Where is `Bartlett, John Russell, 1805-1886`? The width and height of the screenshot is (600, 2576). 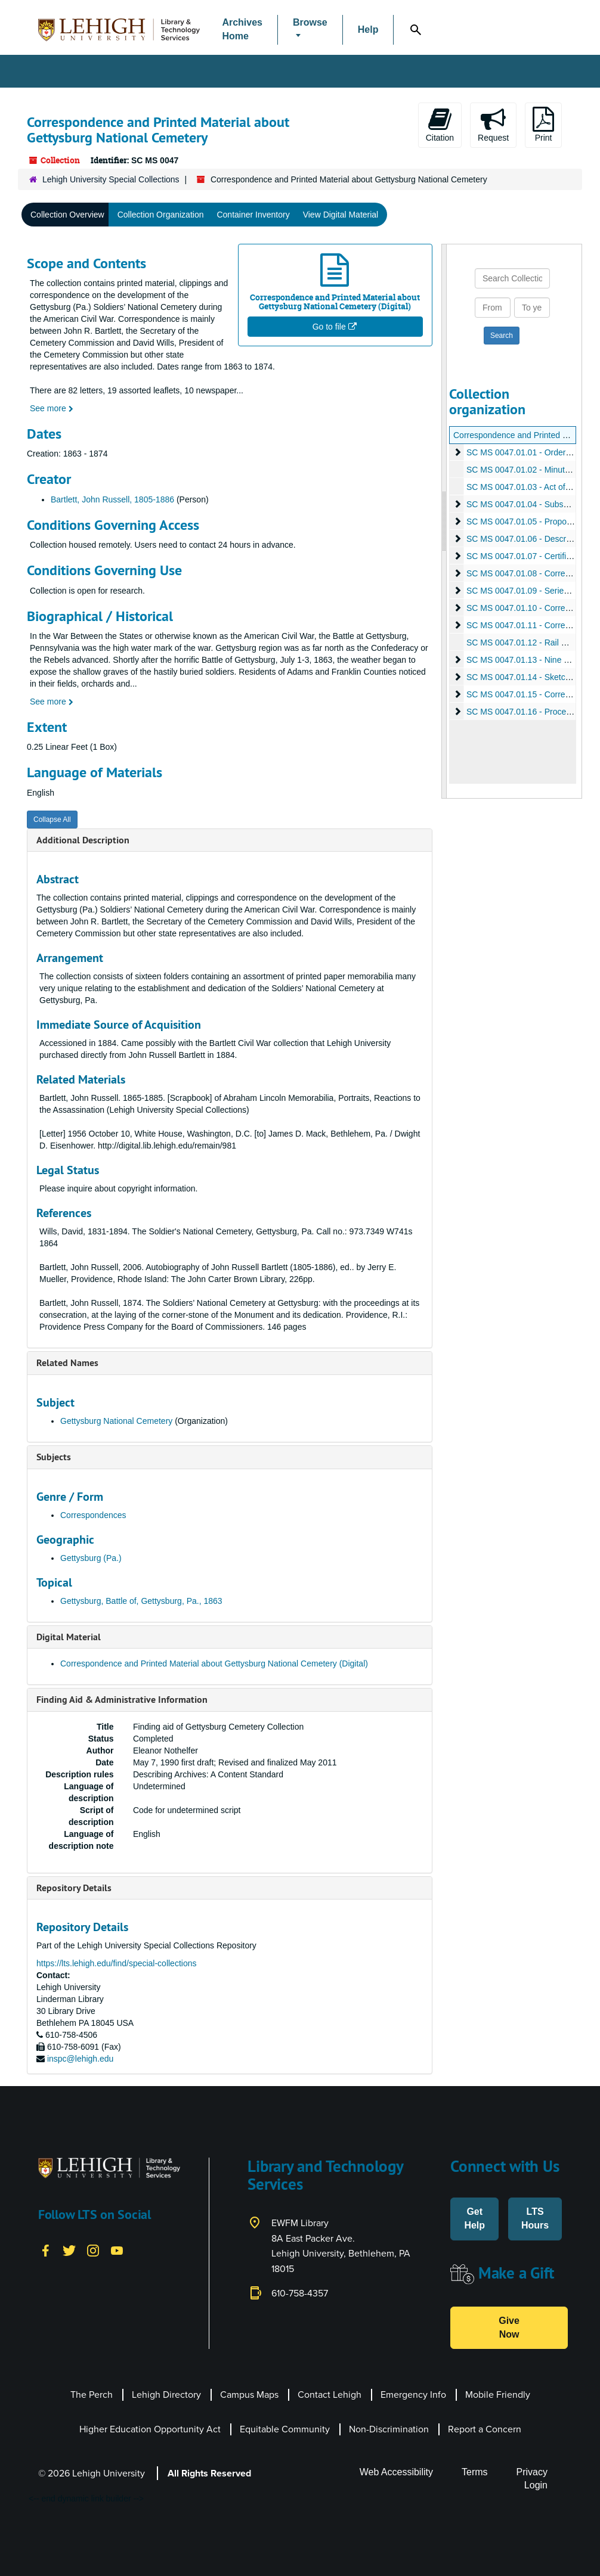 Bartlett, John Russell, 1805-1886 is located at coordinates (112, 499).